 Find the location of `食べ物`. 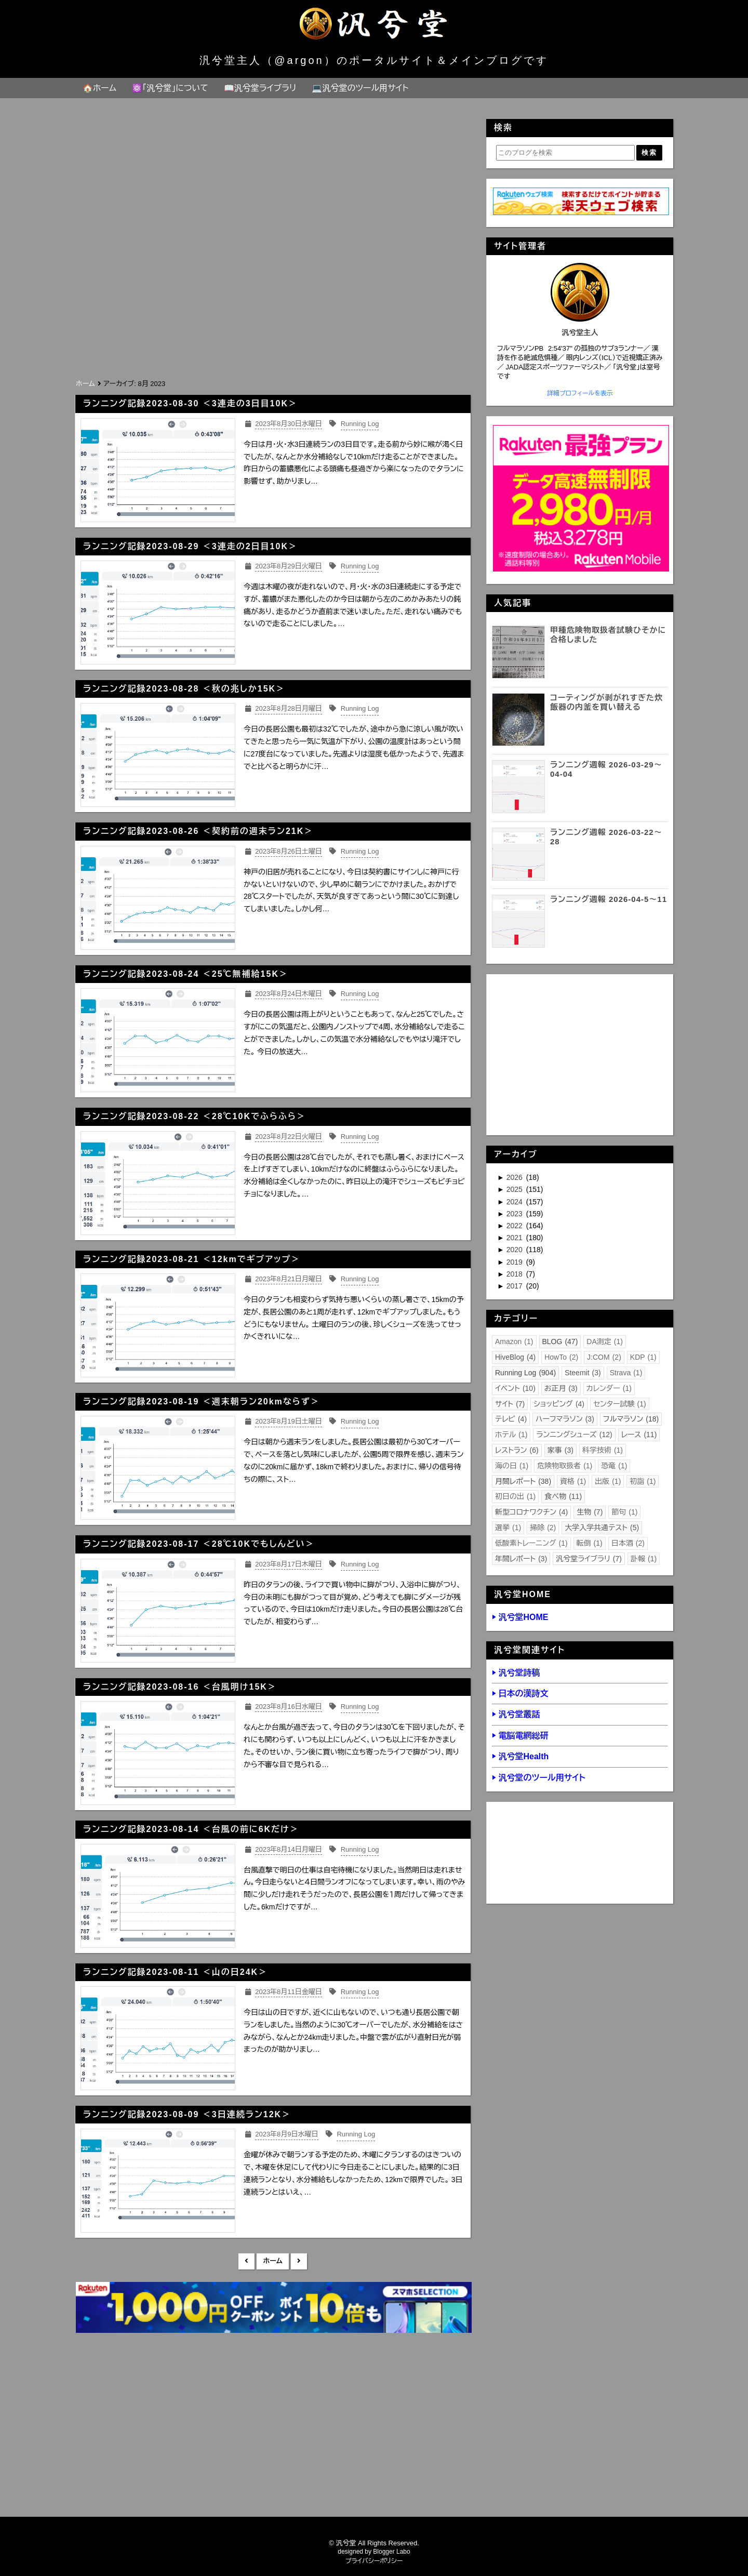

食べ物 is located at coordinates (563, 1496).